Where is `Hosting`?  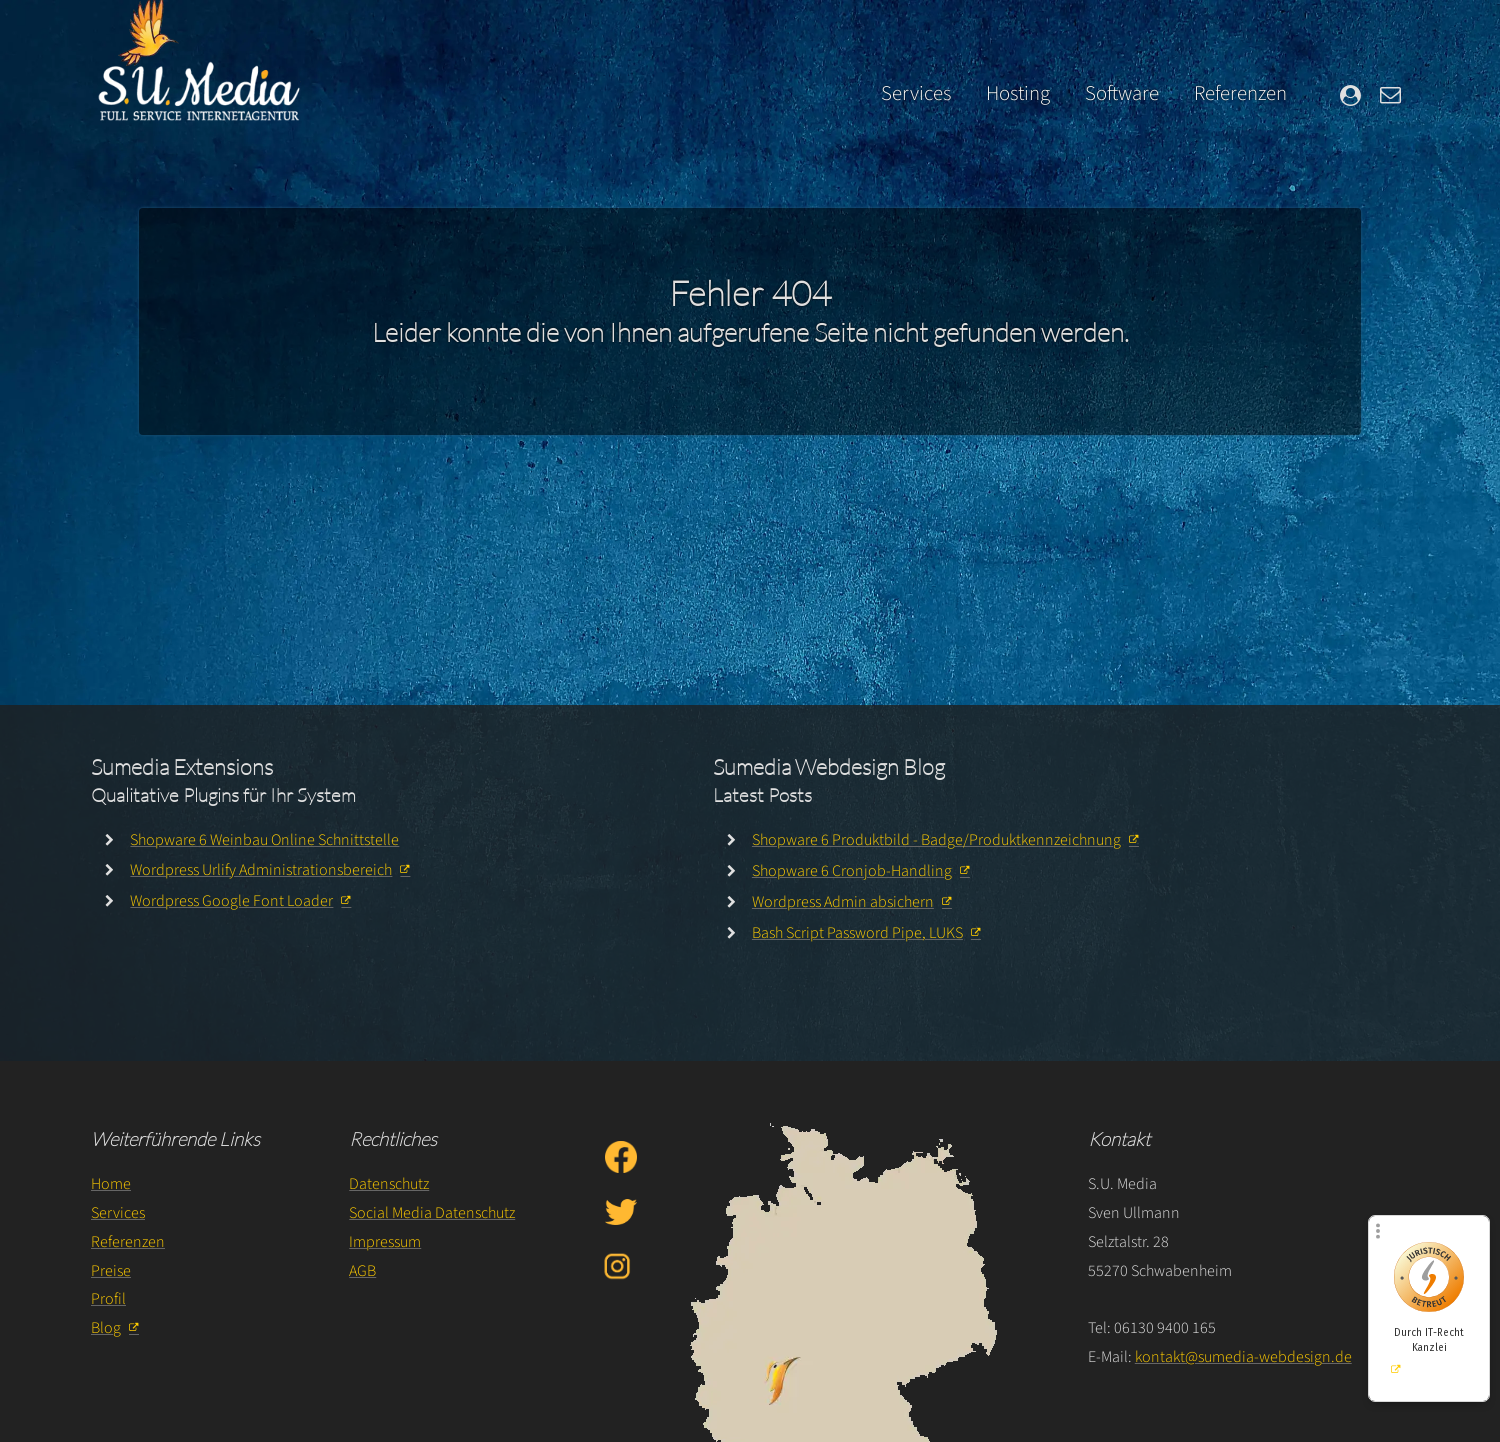
Hosting is located at coordinates (1018, 94).